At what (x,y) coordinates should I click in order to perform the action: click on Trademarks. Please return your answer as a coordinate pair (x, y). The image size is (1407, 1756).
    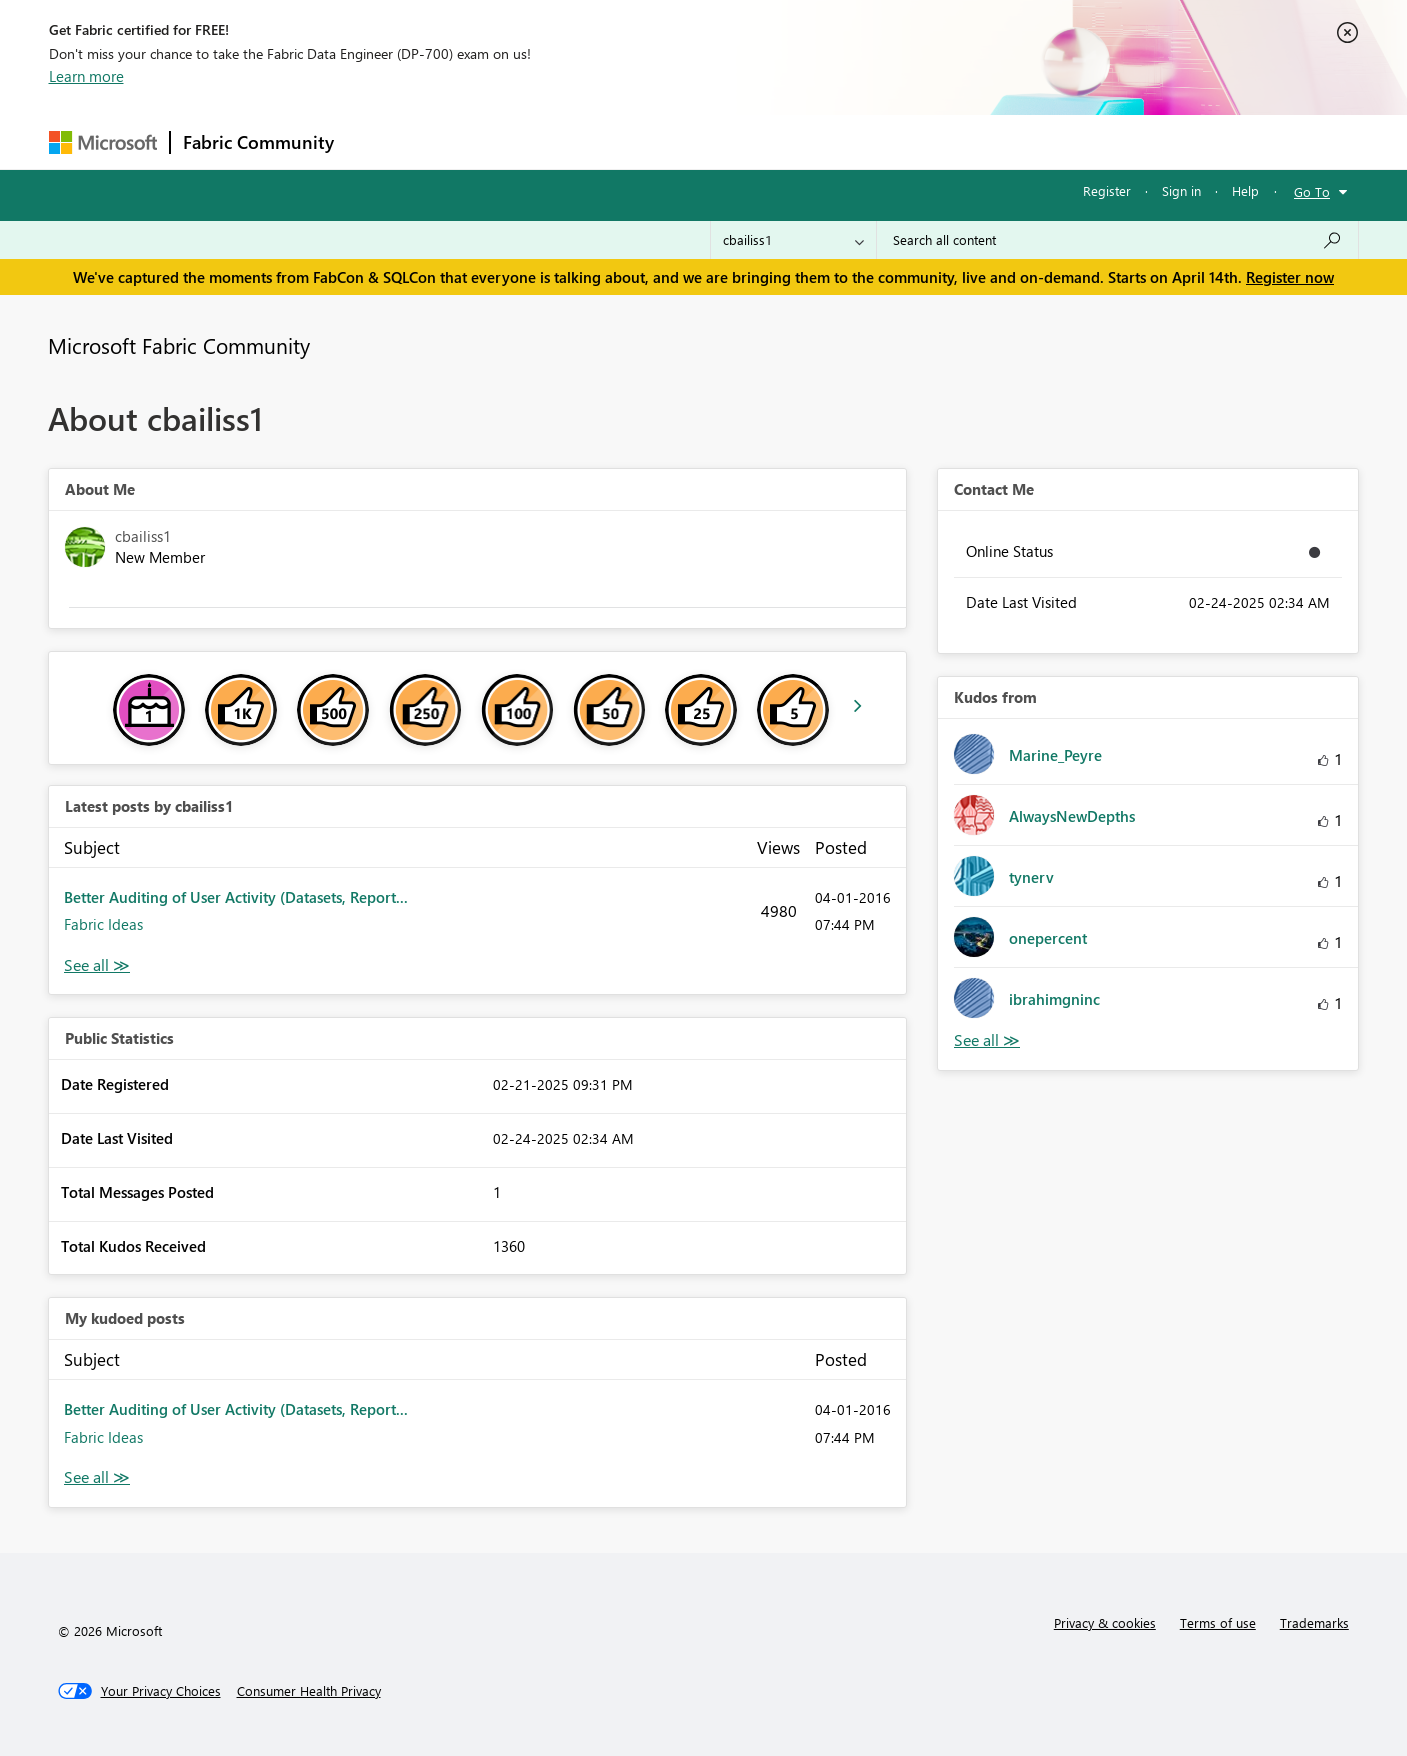
    Looking at the image, I should click on (1314, 1622).